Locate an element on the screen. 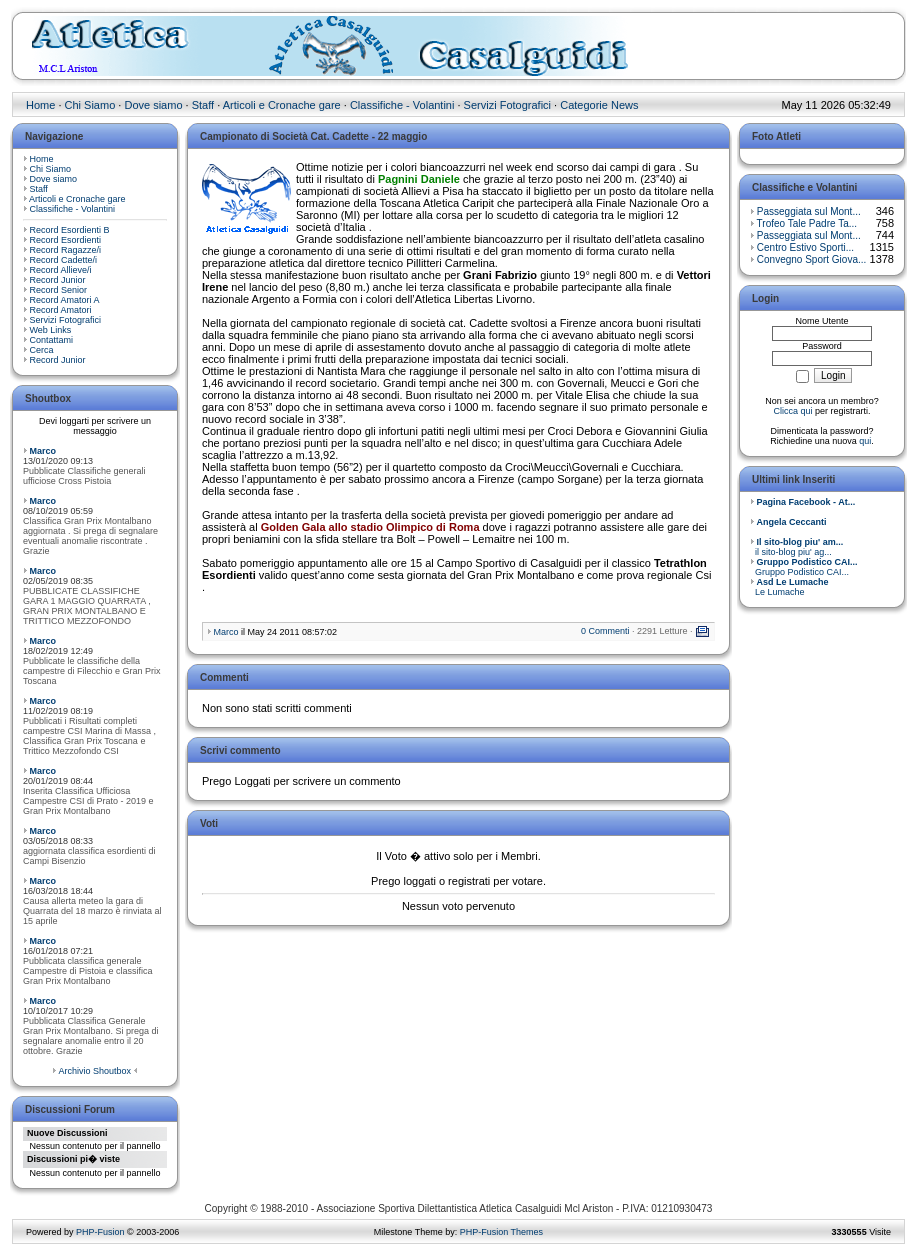  Passeggiata sul Mont... is located at coordinates (809, 211).